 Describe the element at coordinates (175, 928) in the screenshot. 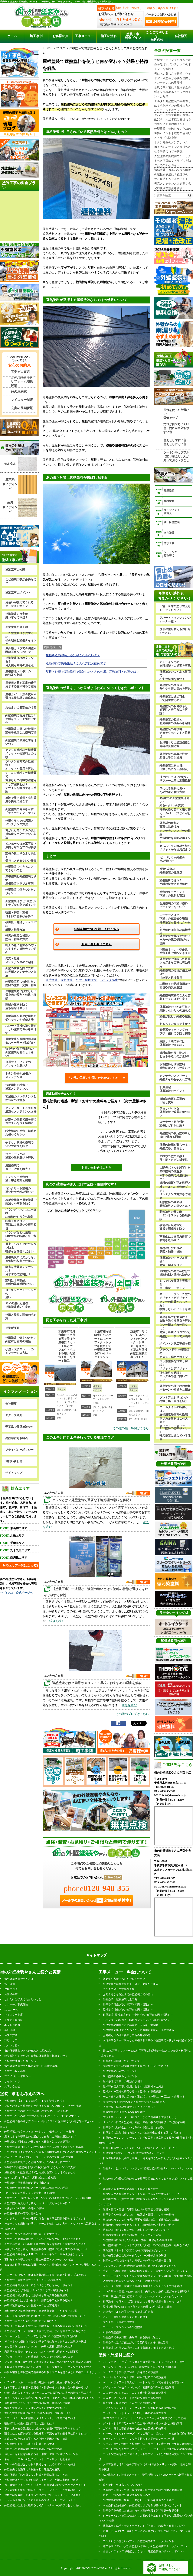

I see `外壁塗装を長持ちさせたい!耐用年数20年超の無機塗料` at that location.